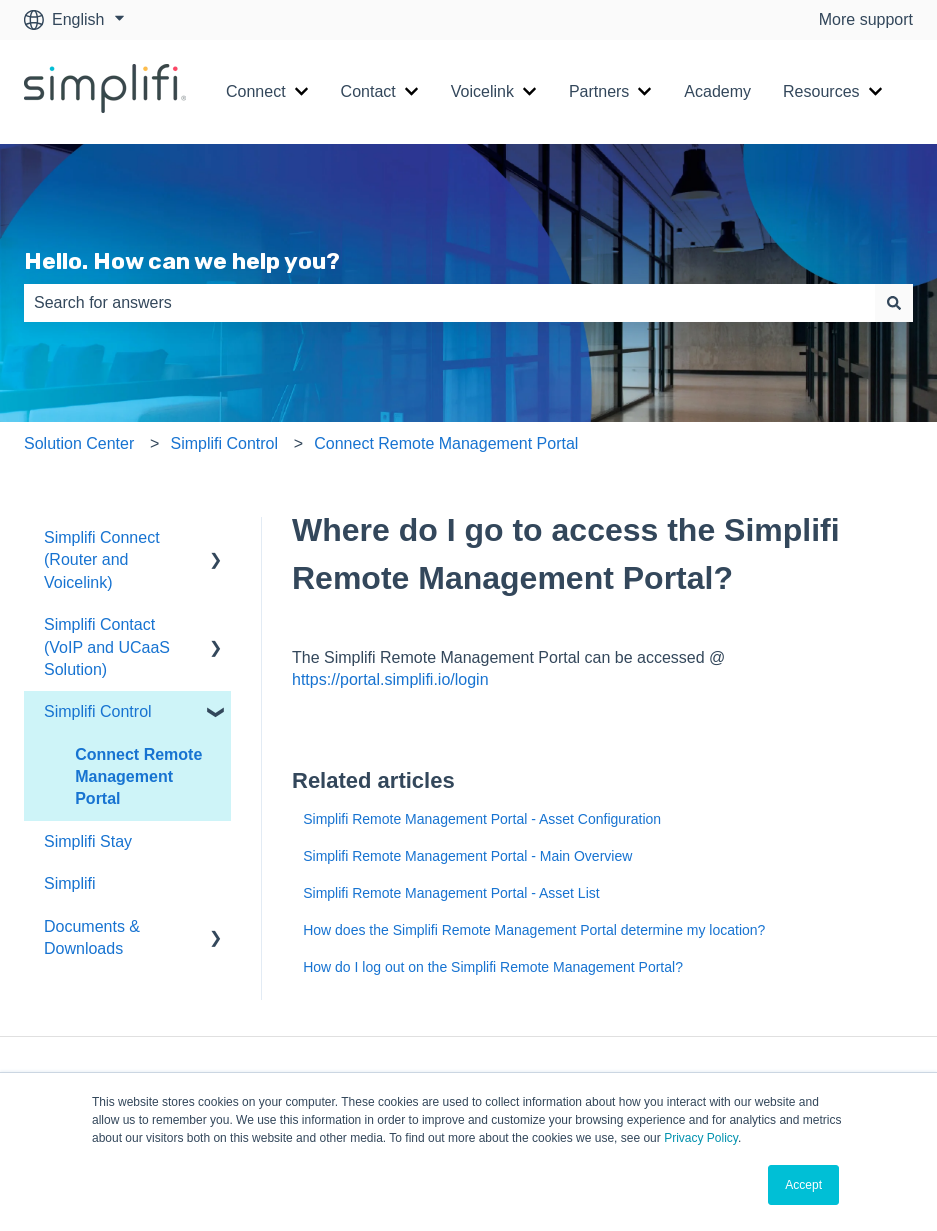 The width and height of the screenshot is (937, 1231). I want to click on https://portal.simplifi.io/login, so click(392, 679).